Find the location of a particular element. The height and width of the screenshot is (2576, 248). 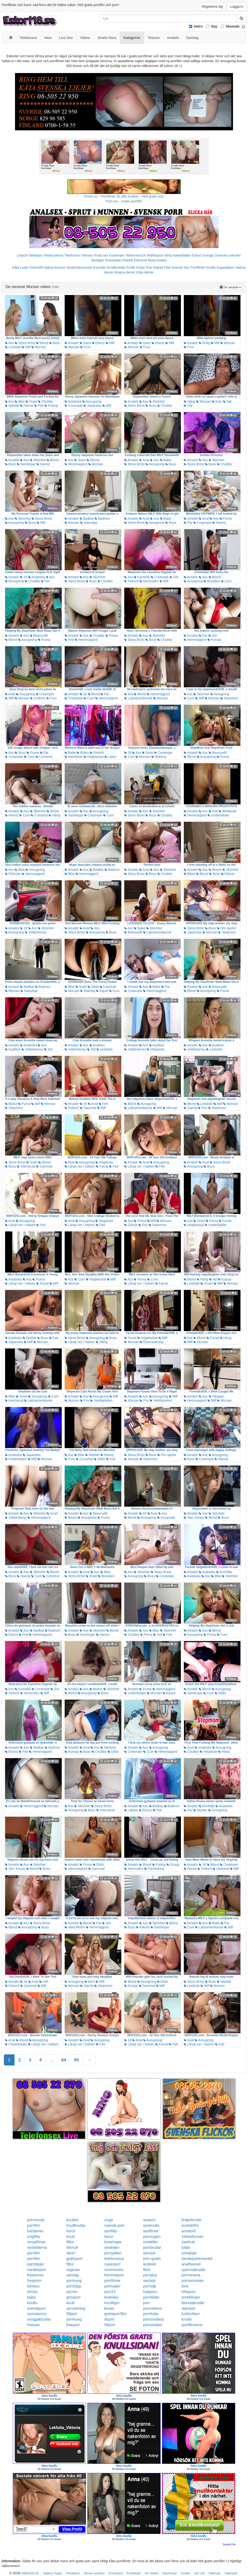

porrfilmerna is located at coordinates (192, 2325).